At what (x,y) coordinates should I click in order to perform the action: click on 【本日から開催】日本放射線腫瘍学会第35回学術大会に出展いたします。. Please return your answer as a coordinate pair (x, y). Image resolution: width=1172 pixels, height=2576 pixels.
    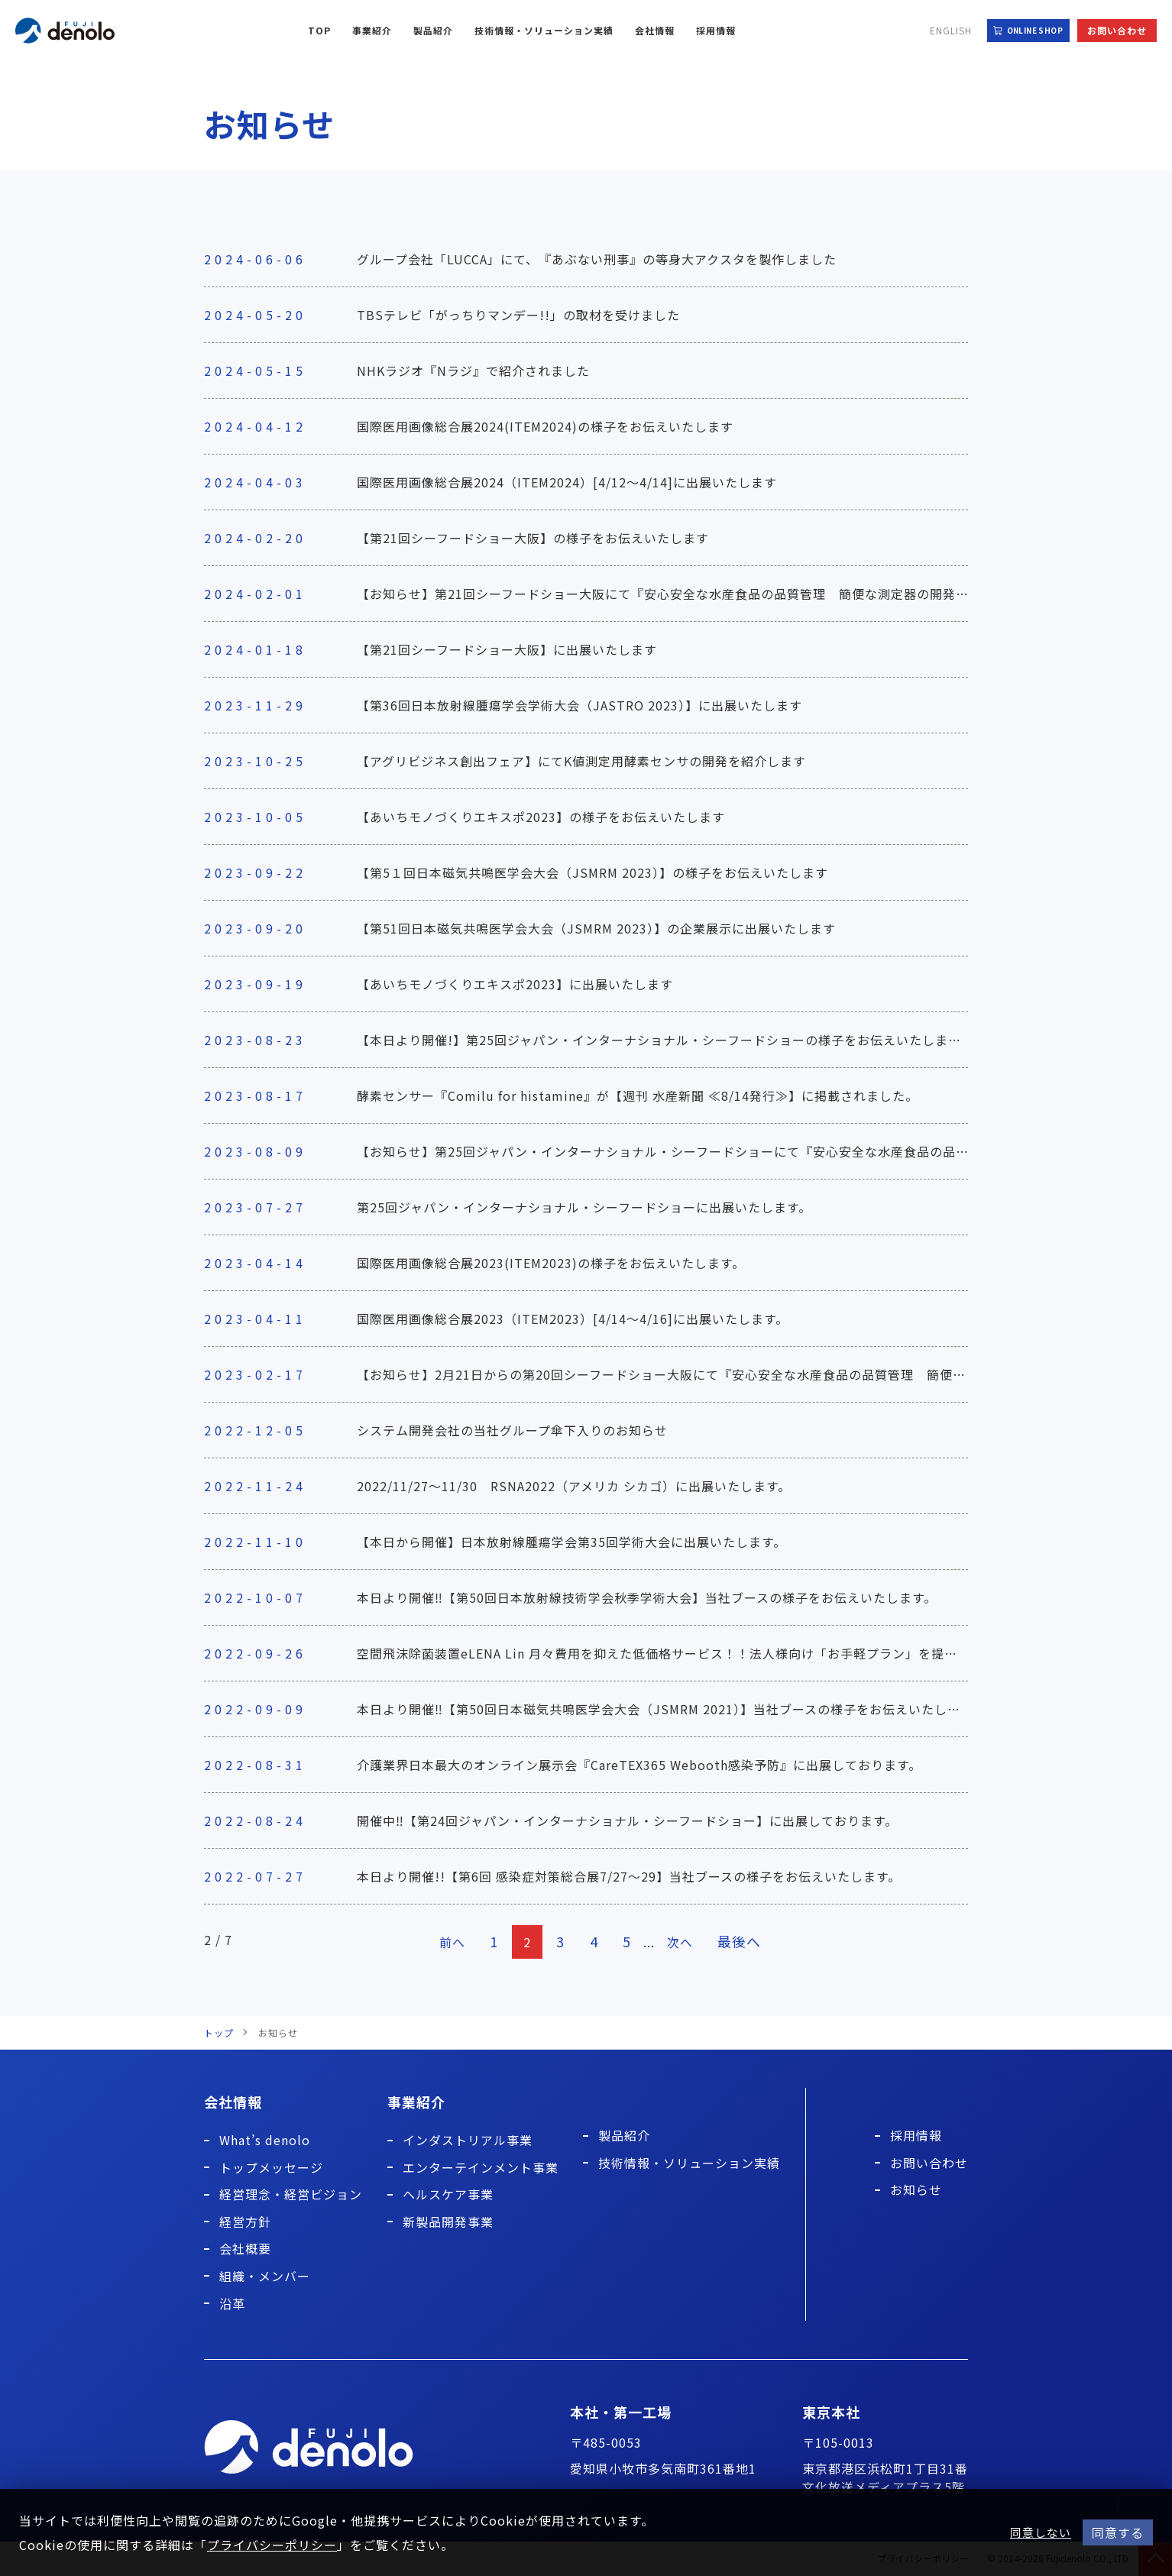
    Looking at the image, I should click on (571, 1541).